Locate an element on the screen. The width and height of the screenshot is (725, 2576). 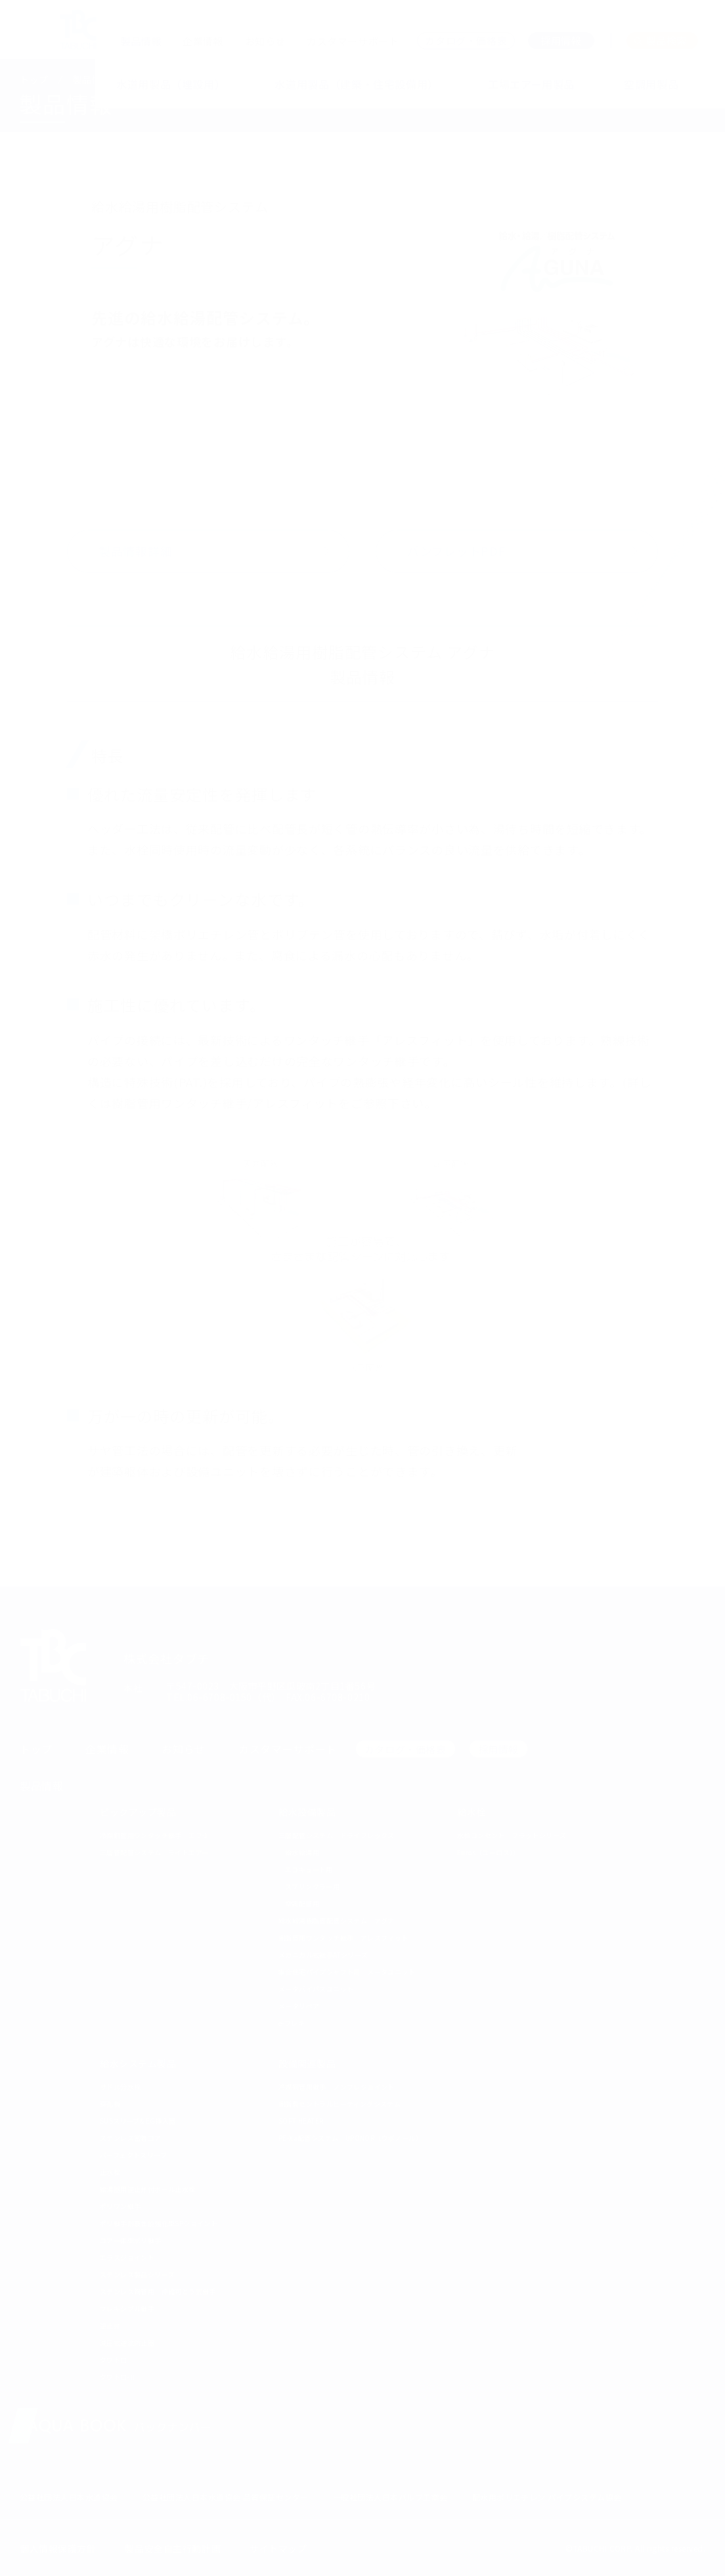
穿孔機 is located at coordinates (110, 2104).